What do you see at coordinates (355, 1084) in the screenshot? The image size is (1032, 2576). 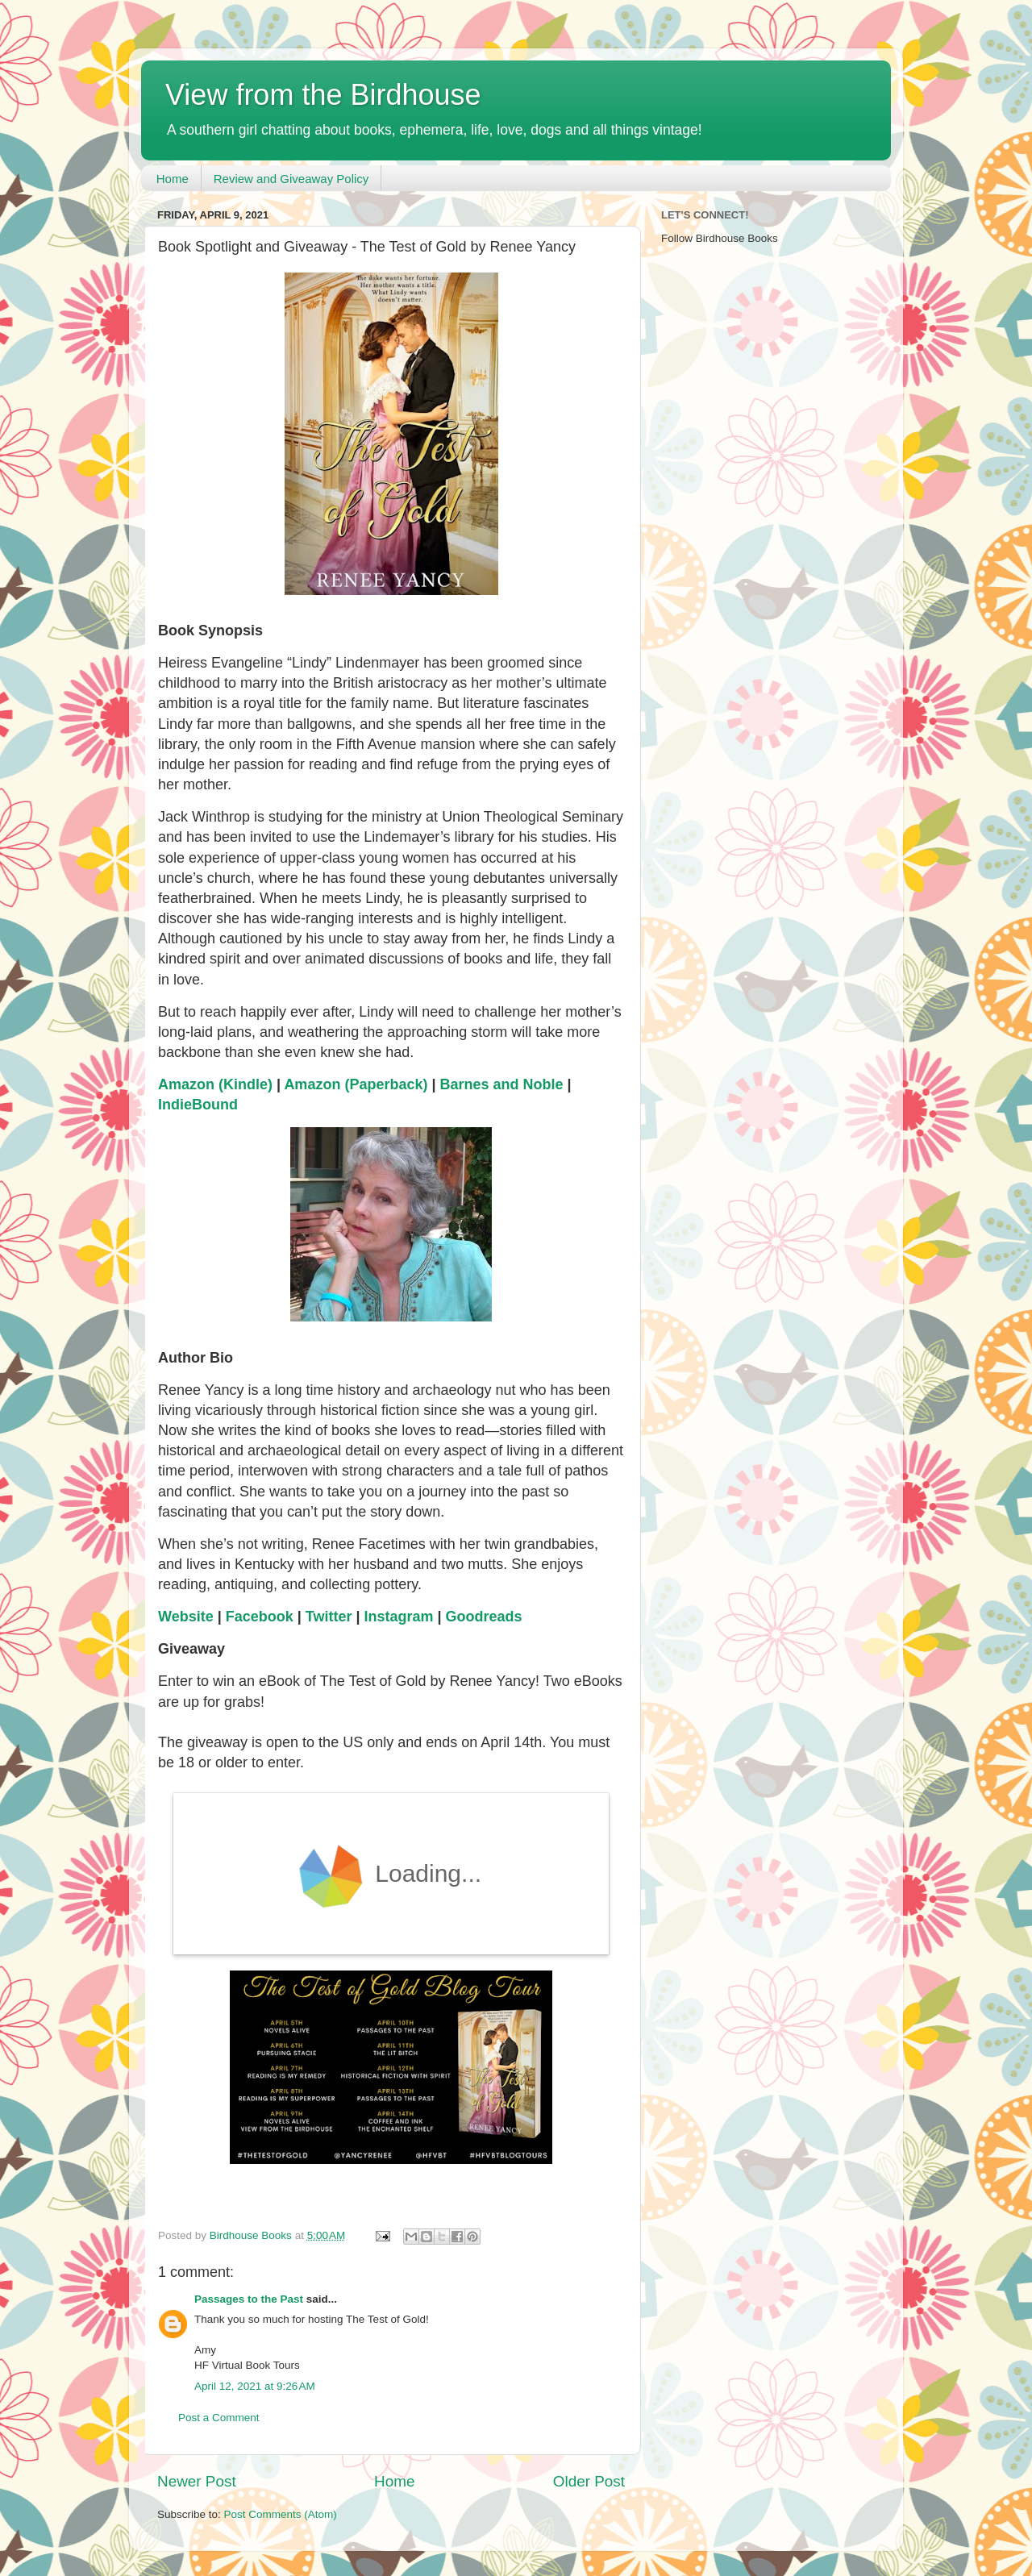 I see `Amazon (Paperback)` at bounding box center [355, 1084].